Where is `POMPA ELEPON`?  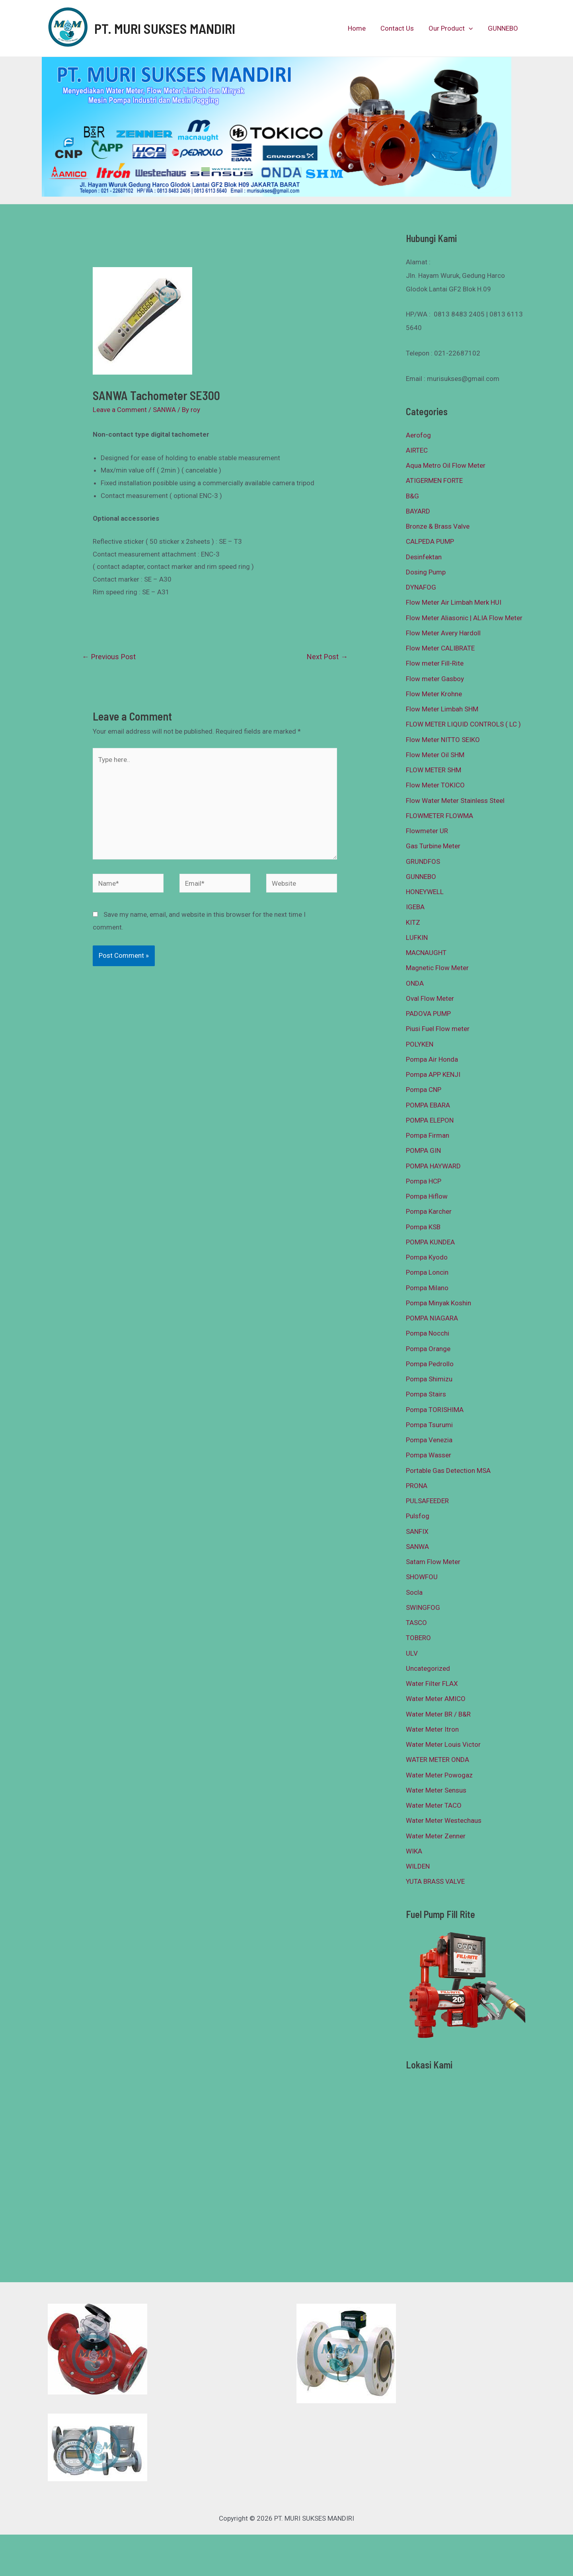
POMPA ELEPON is located at coordinates (430, 1120).